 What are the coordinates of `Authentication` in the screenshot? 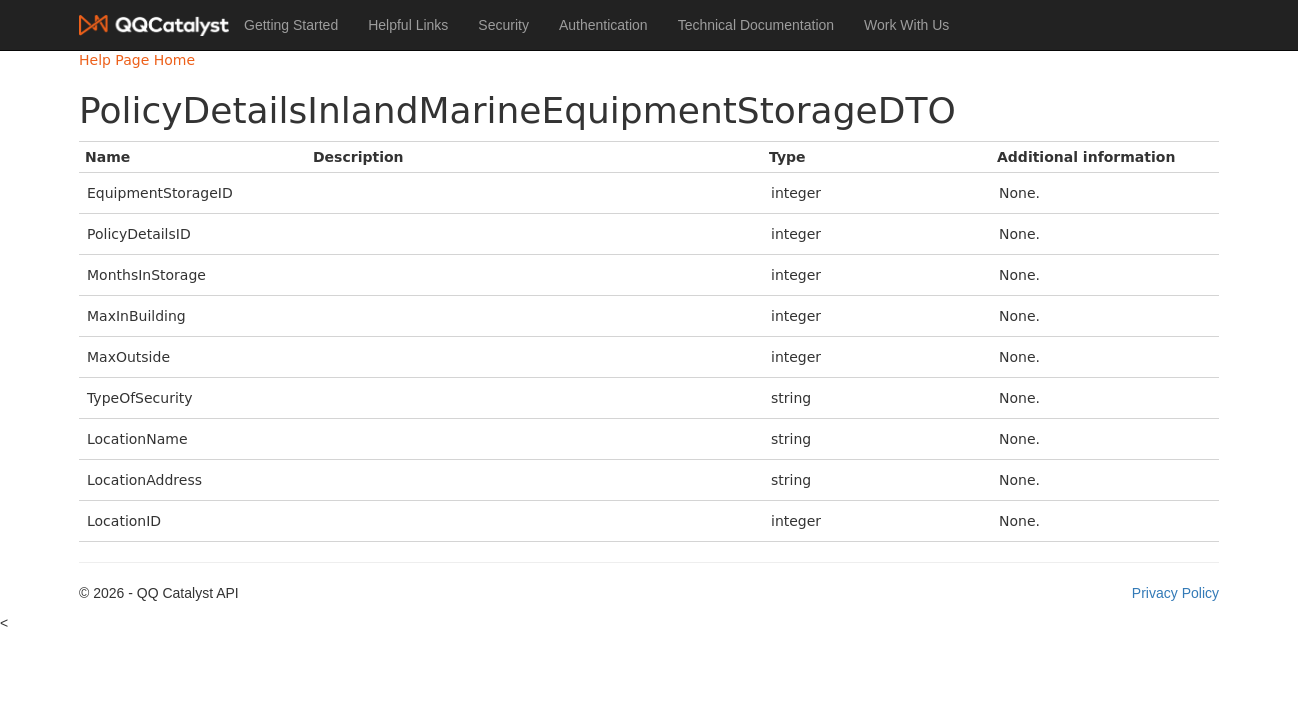 It's located at (603, 25).